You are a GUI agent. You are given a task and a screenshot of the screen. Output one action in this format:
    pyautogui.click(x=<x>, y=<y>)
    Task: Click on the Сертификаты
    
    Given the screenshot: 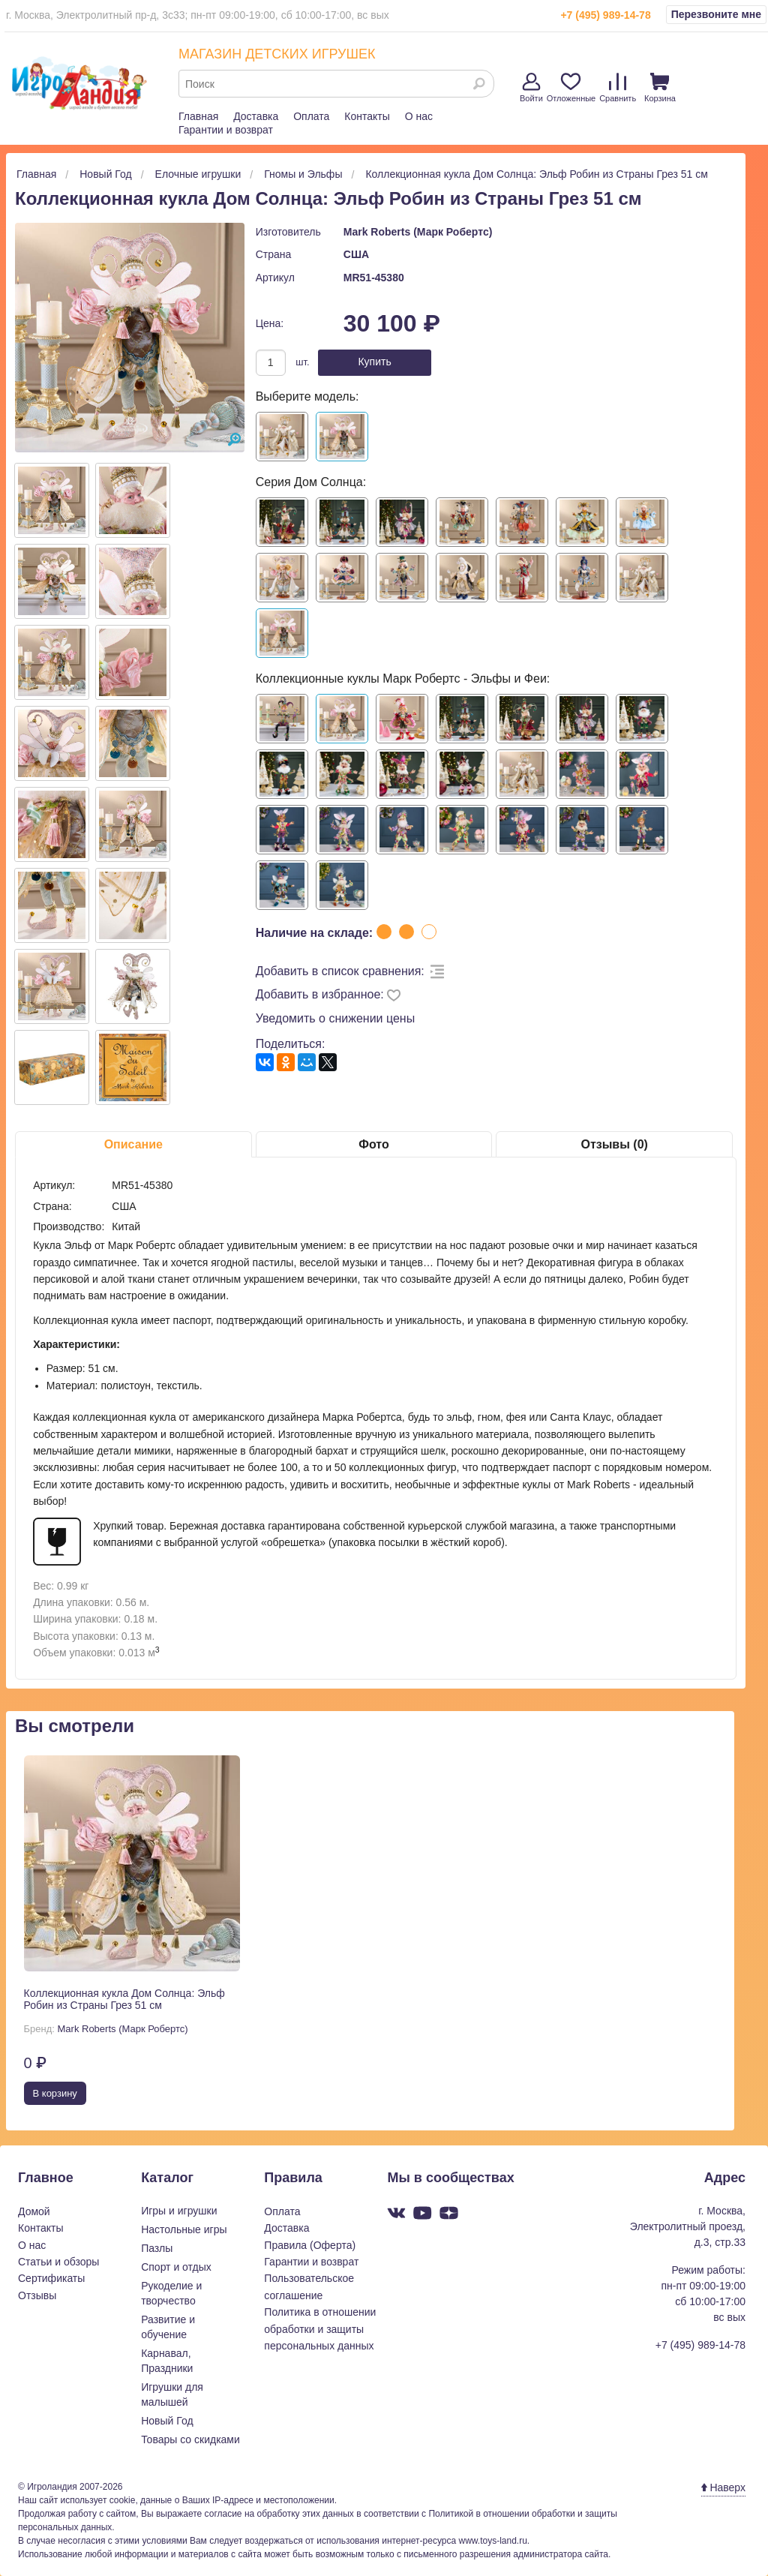 What is the action you would take?
    pyautogui.click(x=51, y=2278)
    